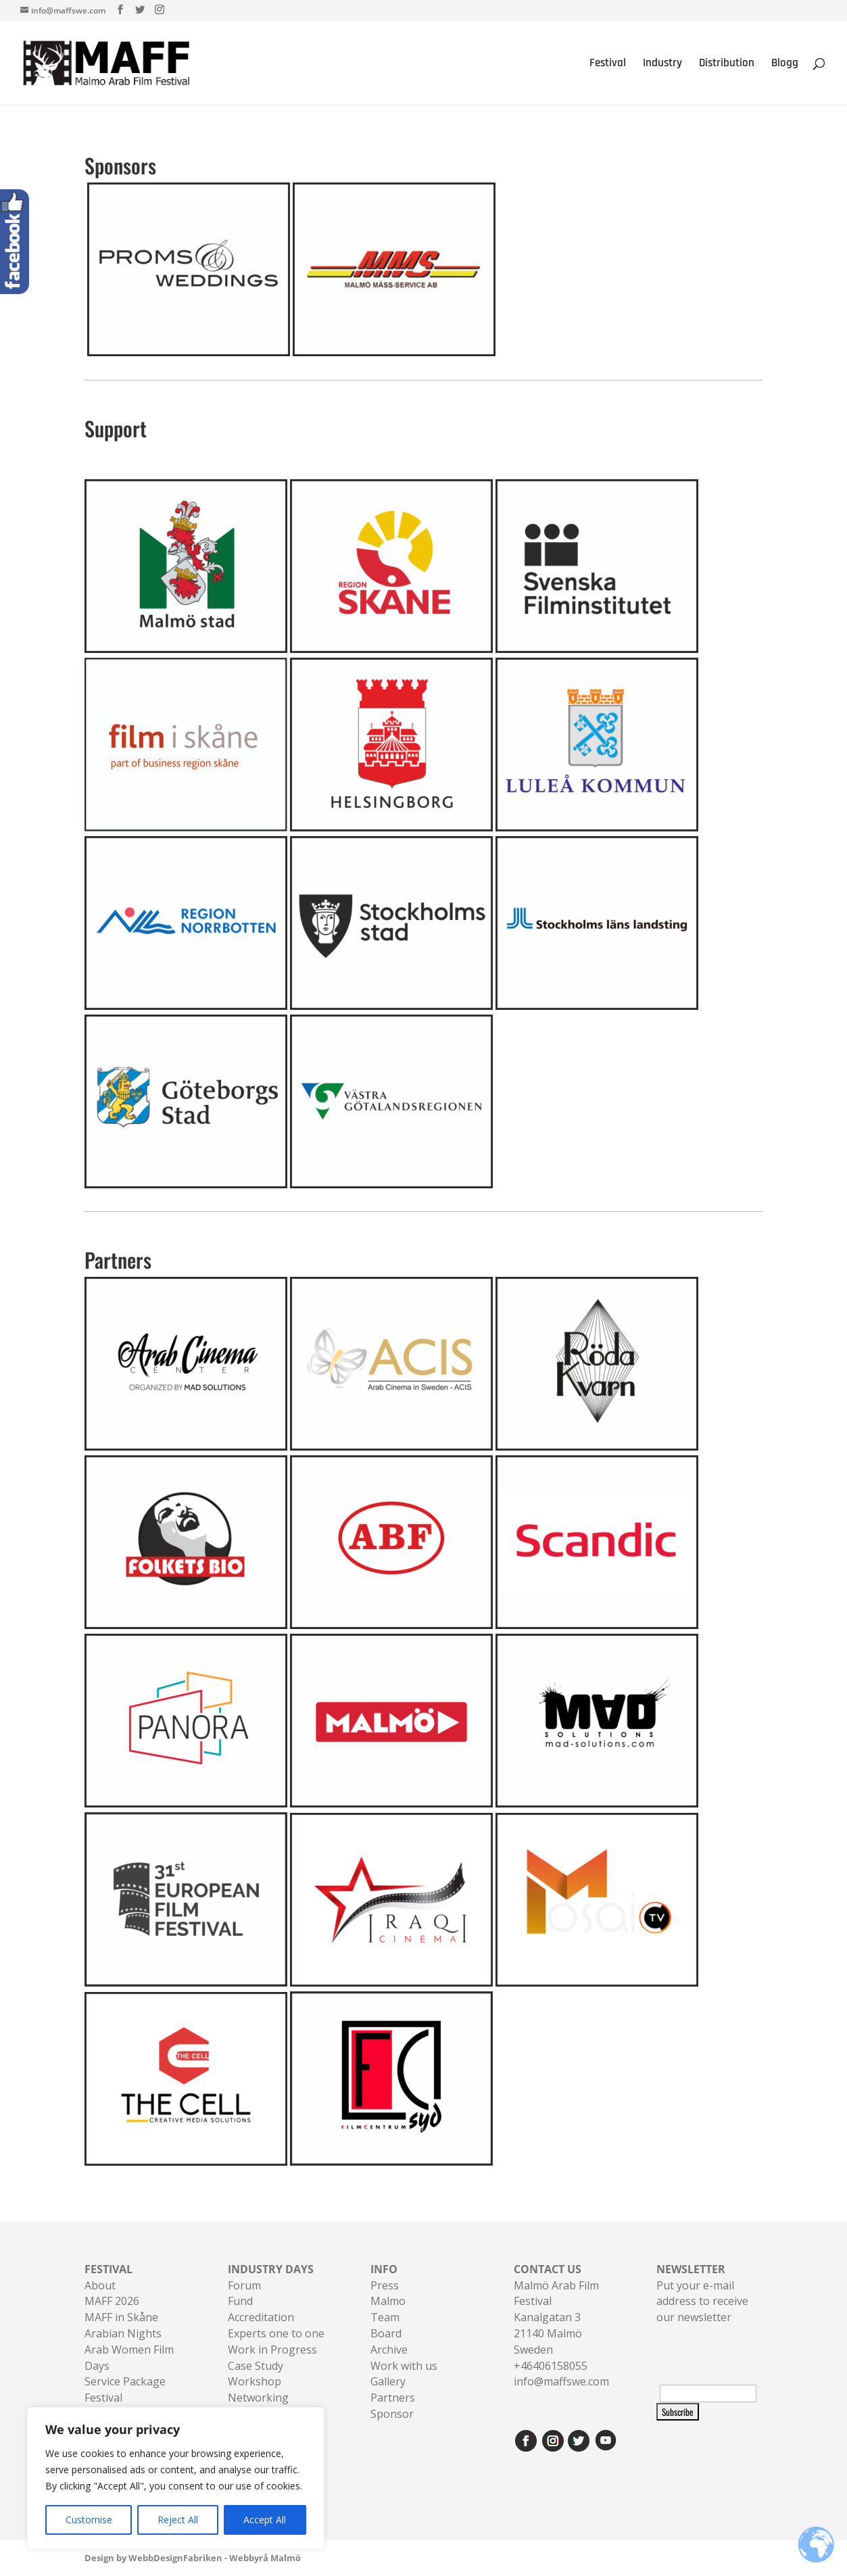 The image size is (847, 2576). I want to click on Accept All, so click(264, 2519).